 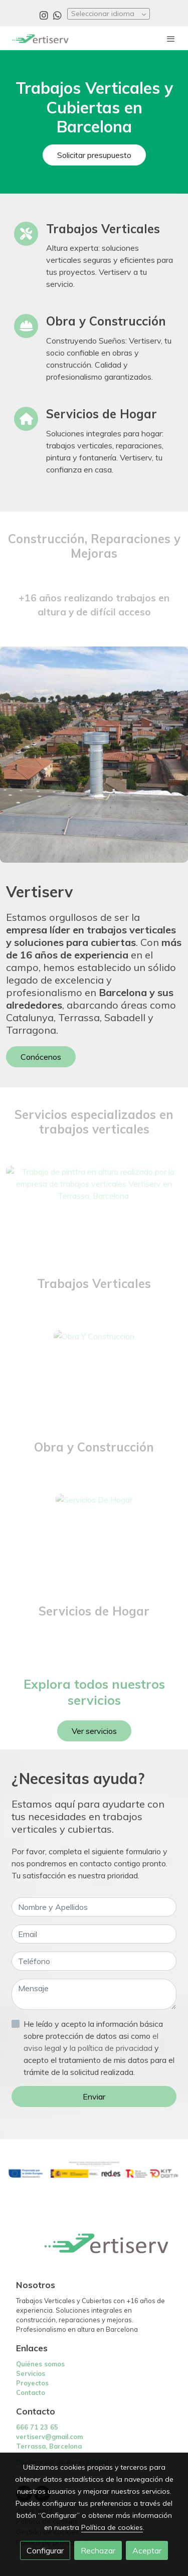 What do you see at coordinates (98, 2550) in the screenshot?
I see `Rechazar` at bounding box center [98, 2550].